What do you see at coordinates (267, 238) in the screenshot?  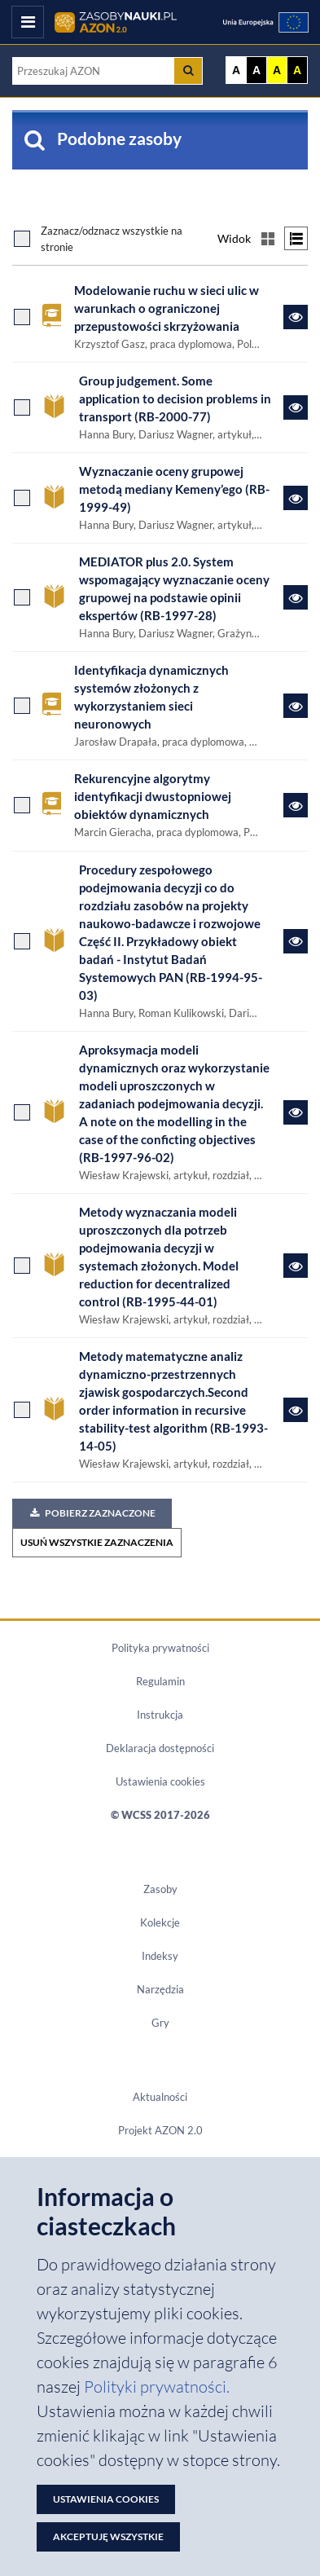 I see `[Przełącz na widok kafelkowy]` at bounding box center [267, 238].